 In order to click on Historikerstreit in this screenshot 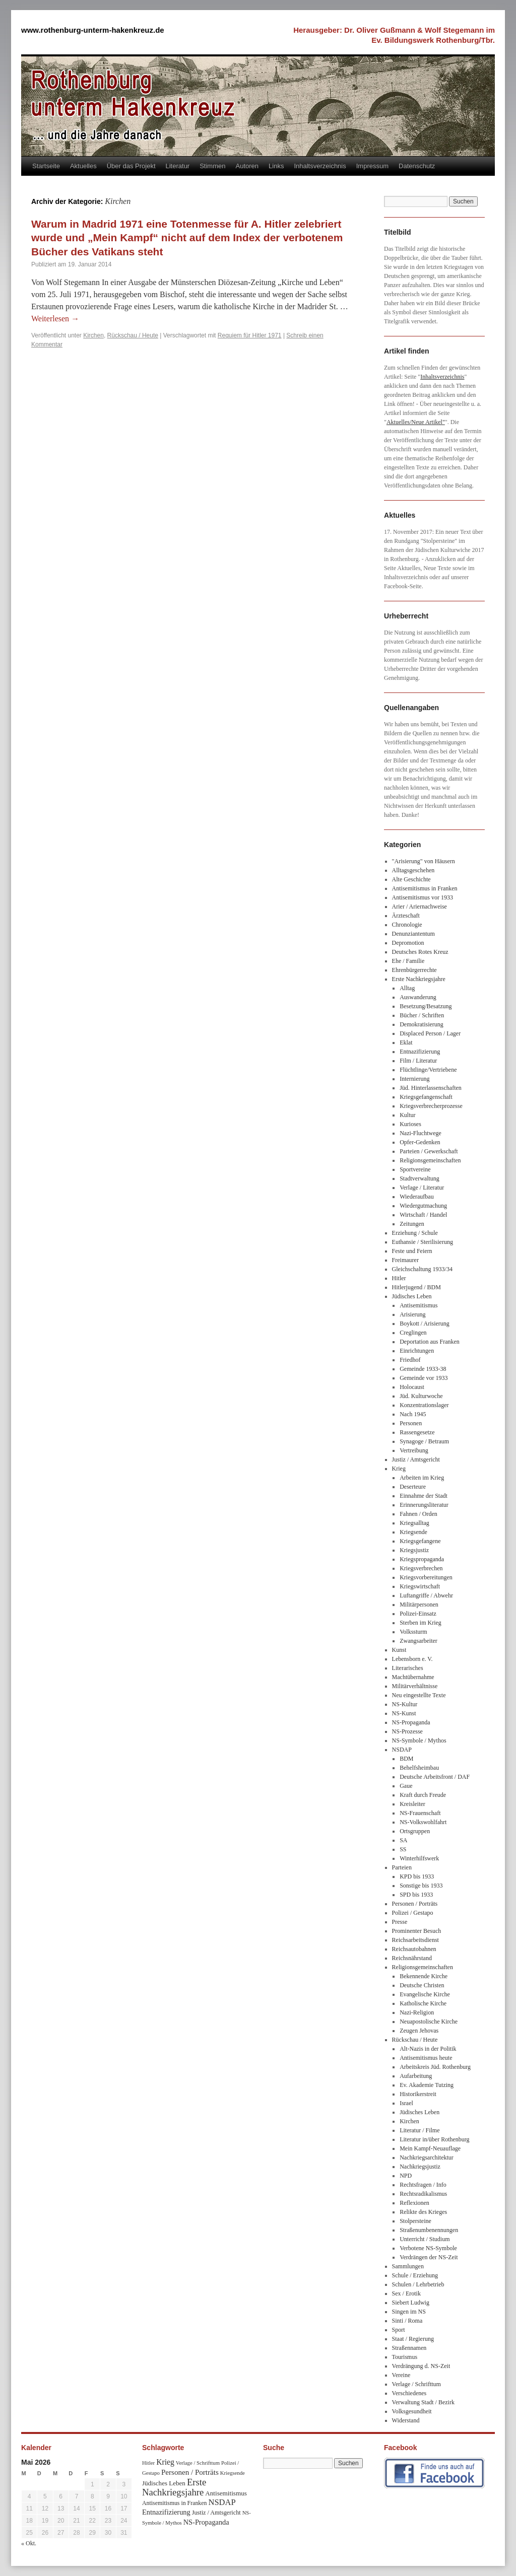, I will do `click(418, 2094)`.